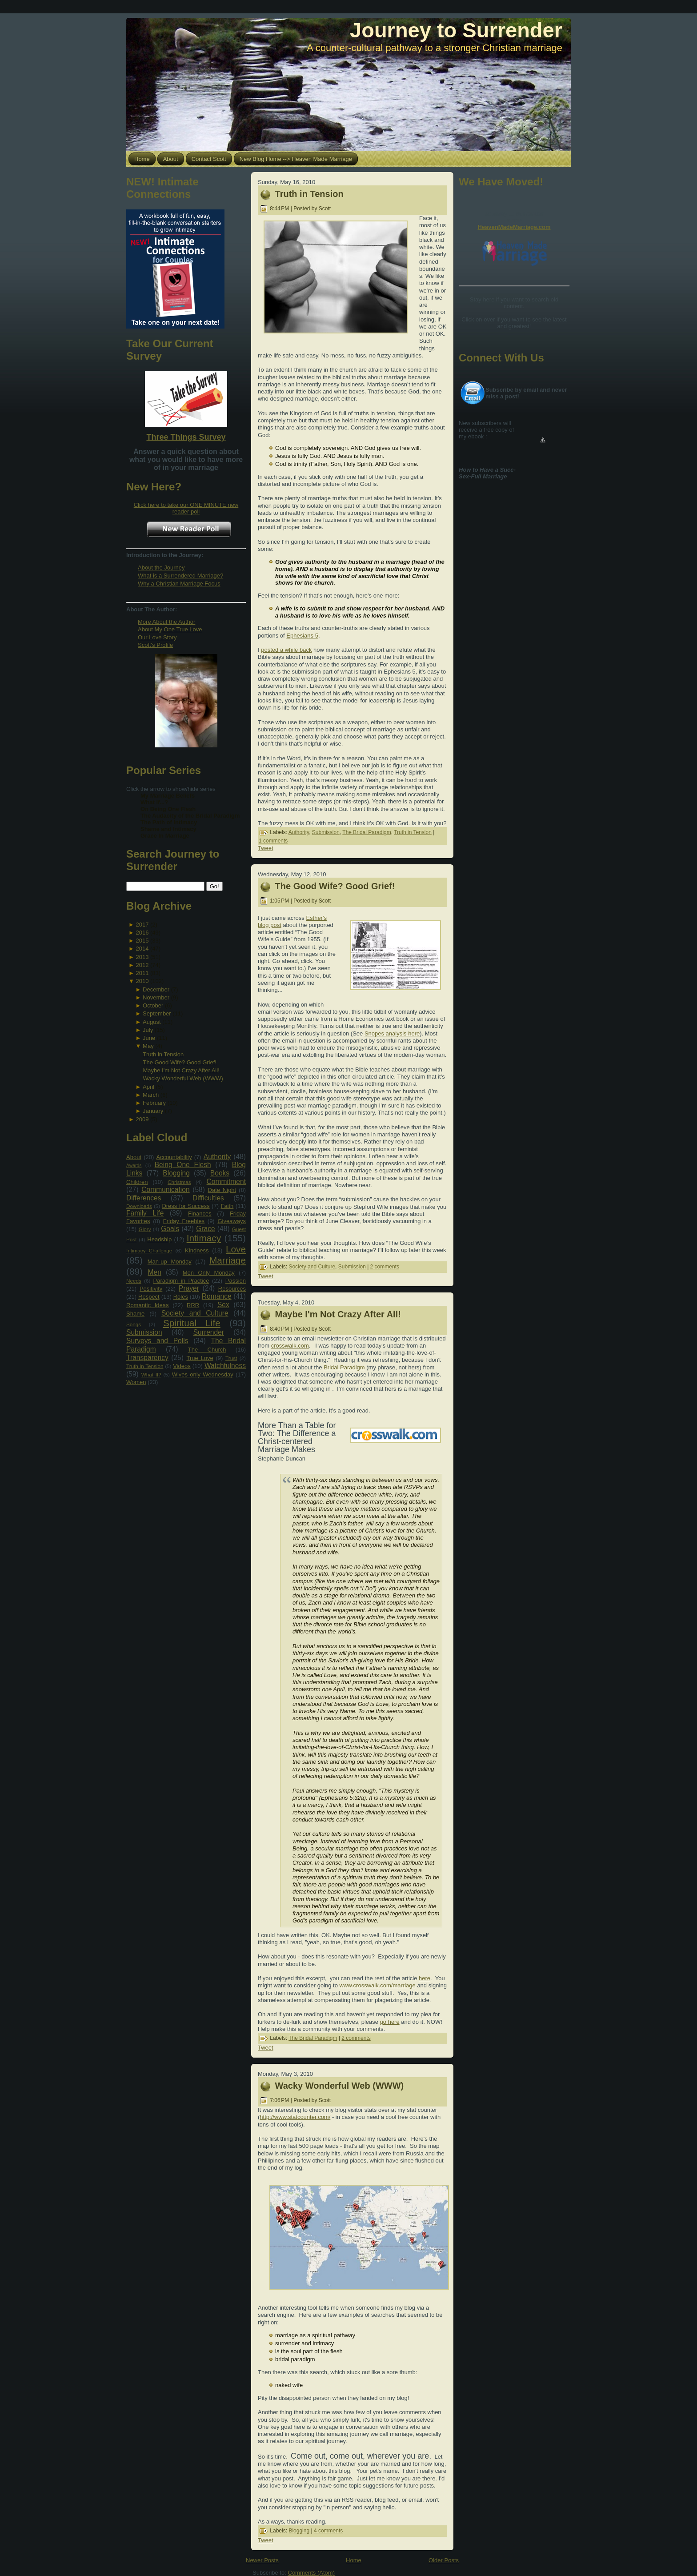 The width and height of the screenshot is (697, 2576). Describe the element at coordinates (142, 1119) in the screenshot. I see `2009` at that location.